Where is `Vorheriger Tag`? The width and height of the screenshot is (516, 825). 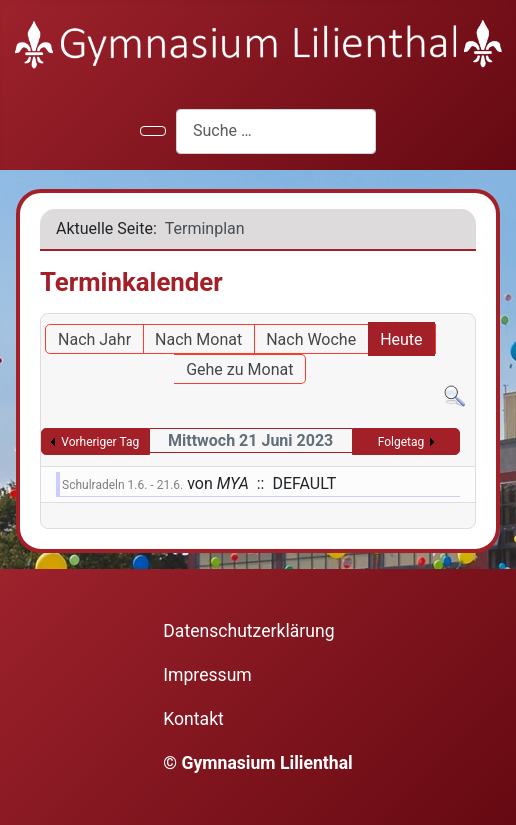
Vorheriger Tag is located at coordinates (100, 442).